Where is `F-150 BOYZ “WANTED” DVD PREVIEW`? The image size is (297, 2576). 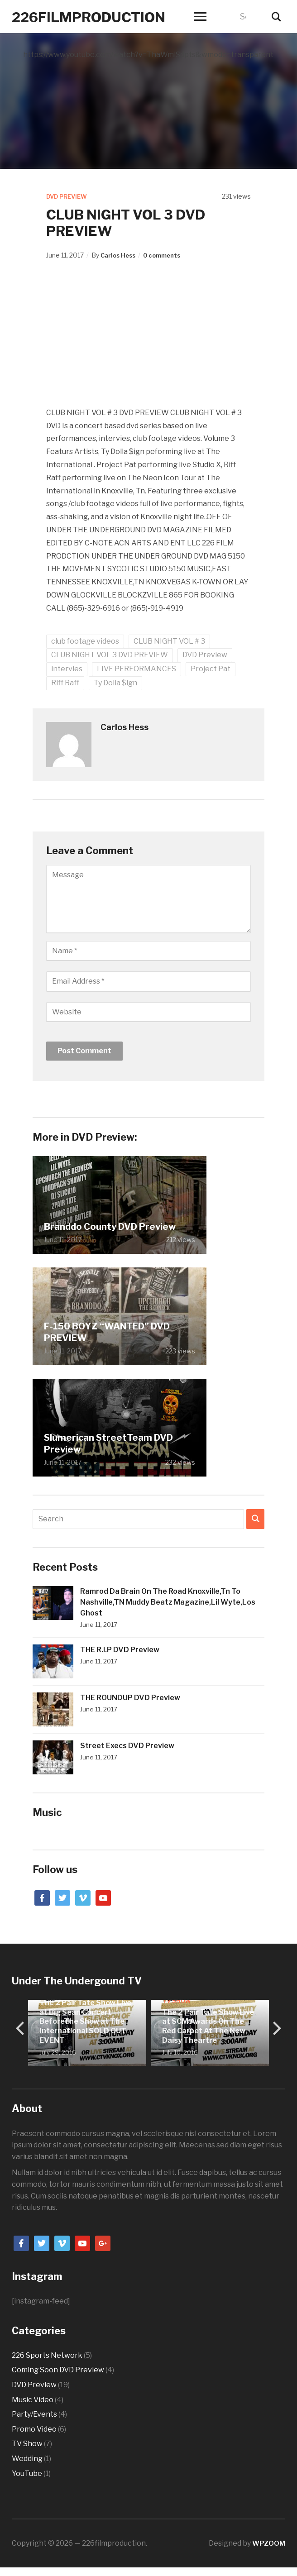
F-150 BOYZ “WANTED” DVD PREVIEW is located at coordinates (107, 1331).